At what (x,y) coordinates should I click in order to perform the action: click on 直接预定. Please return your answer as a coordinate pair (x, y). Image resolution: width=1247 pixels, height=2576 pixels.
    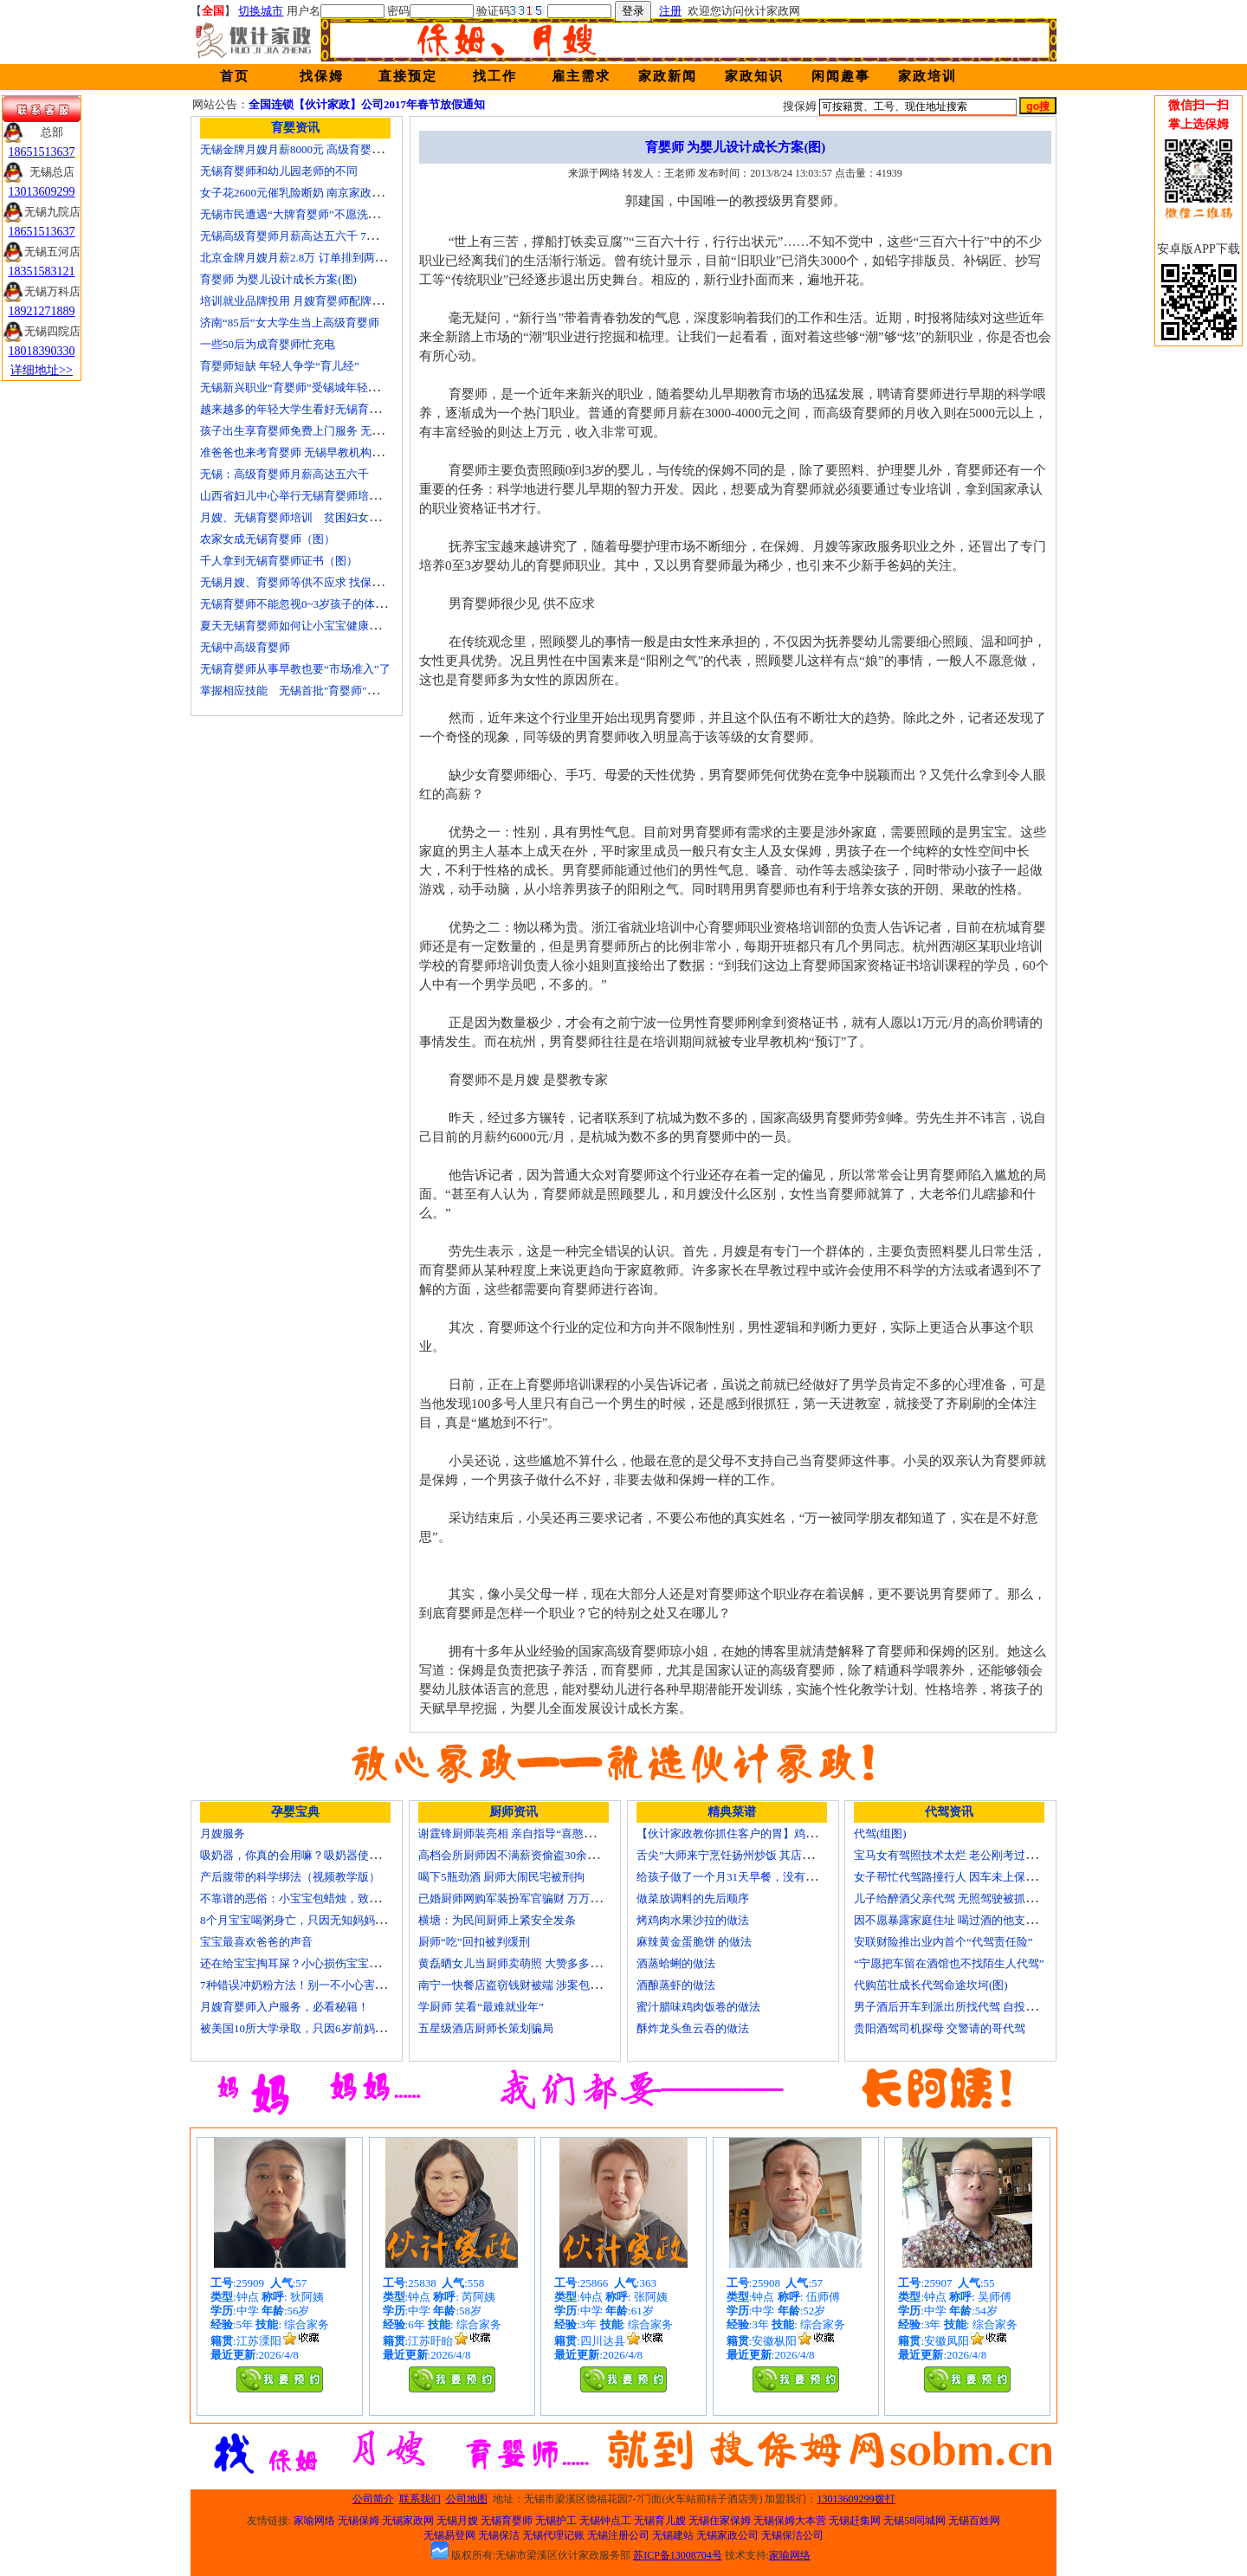
    Looking at the image, I should click on (407, 76).